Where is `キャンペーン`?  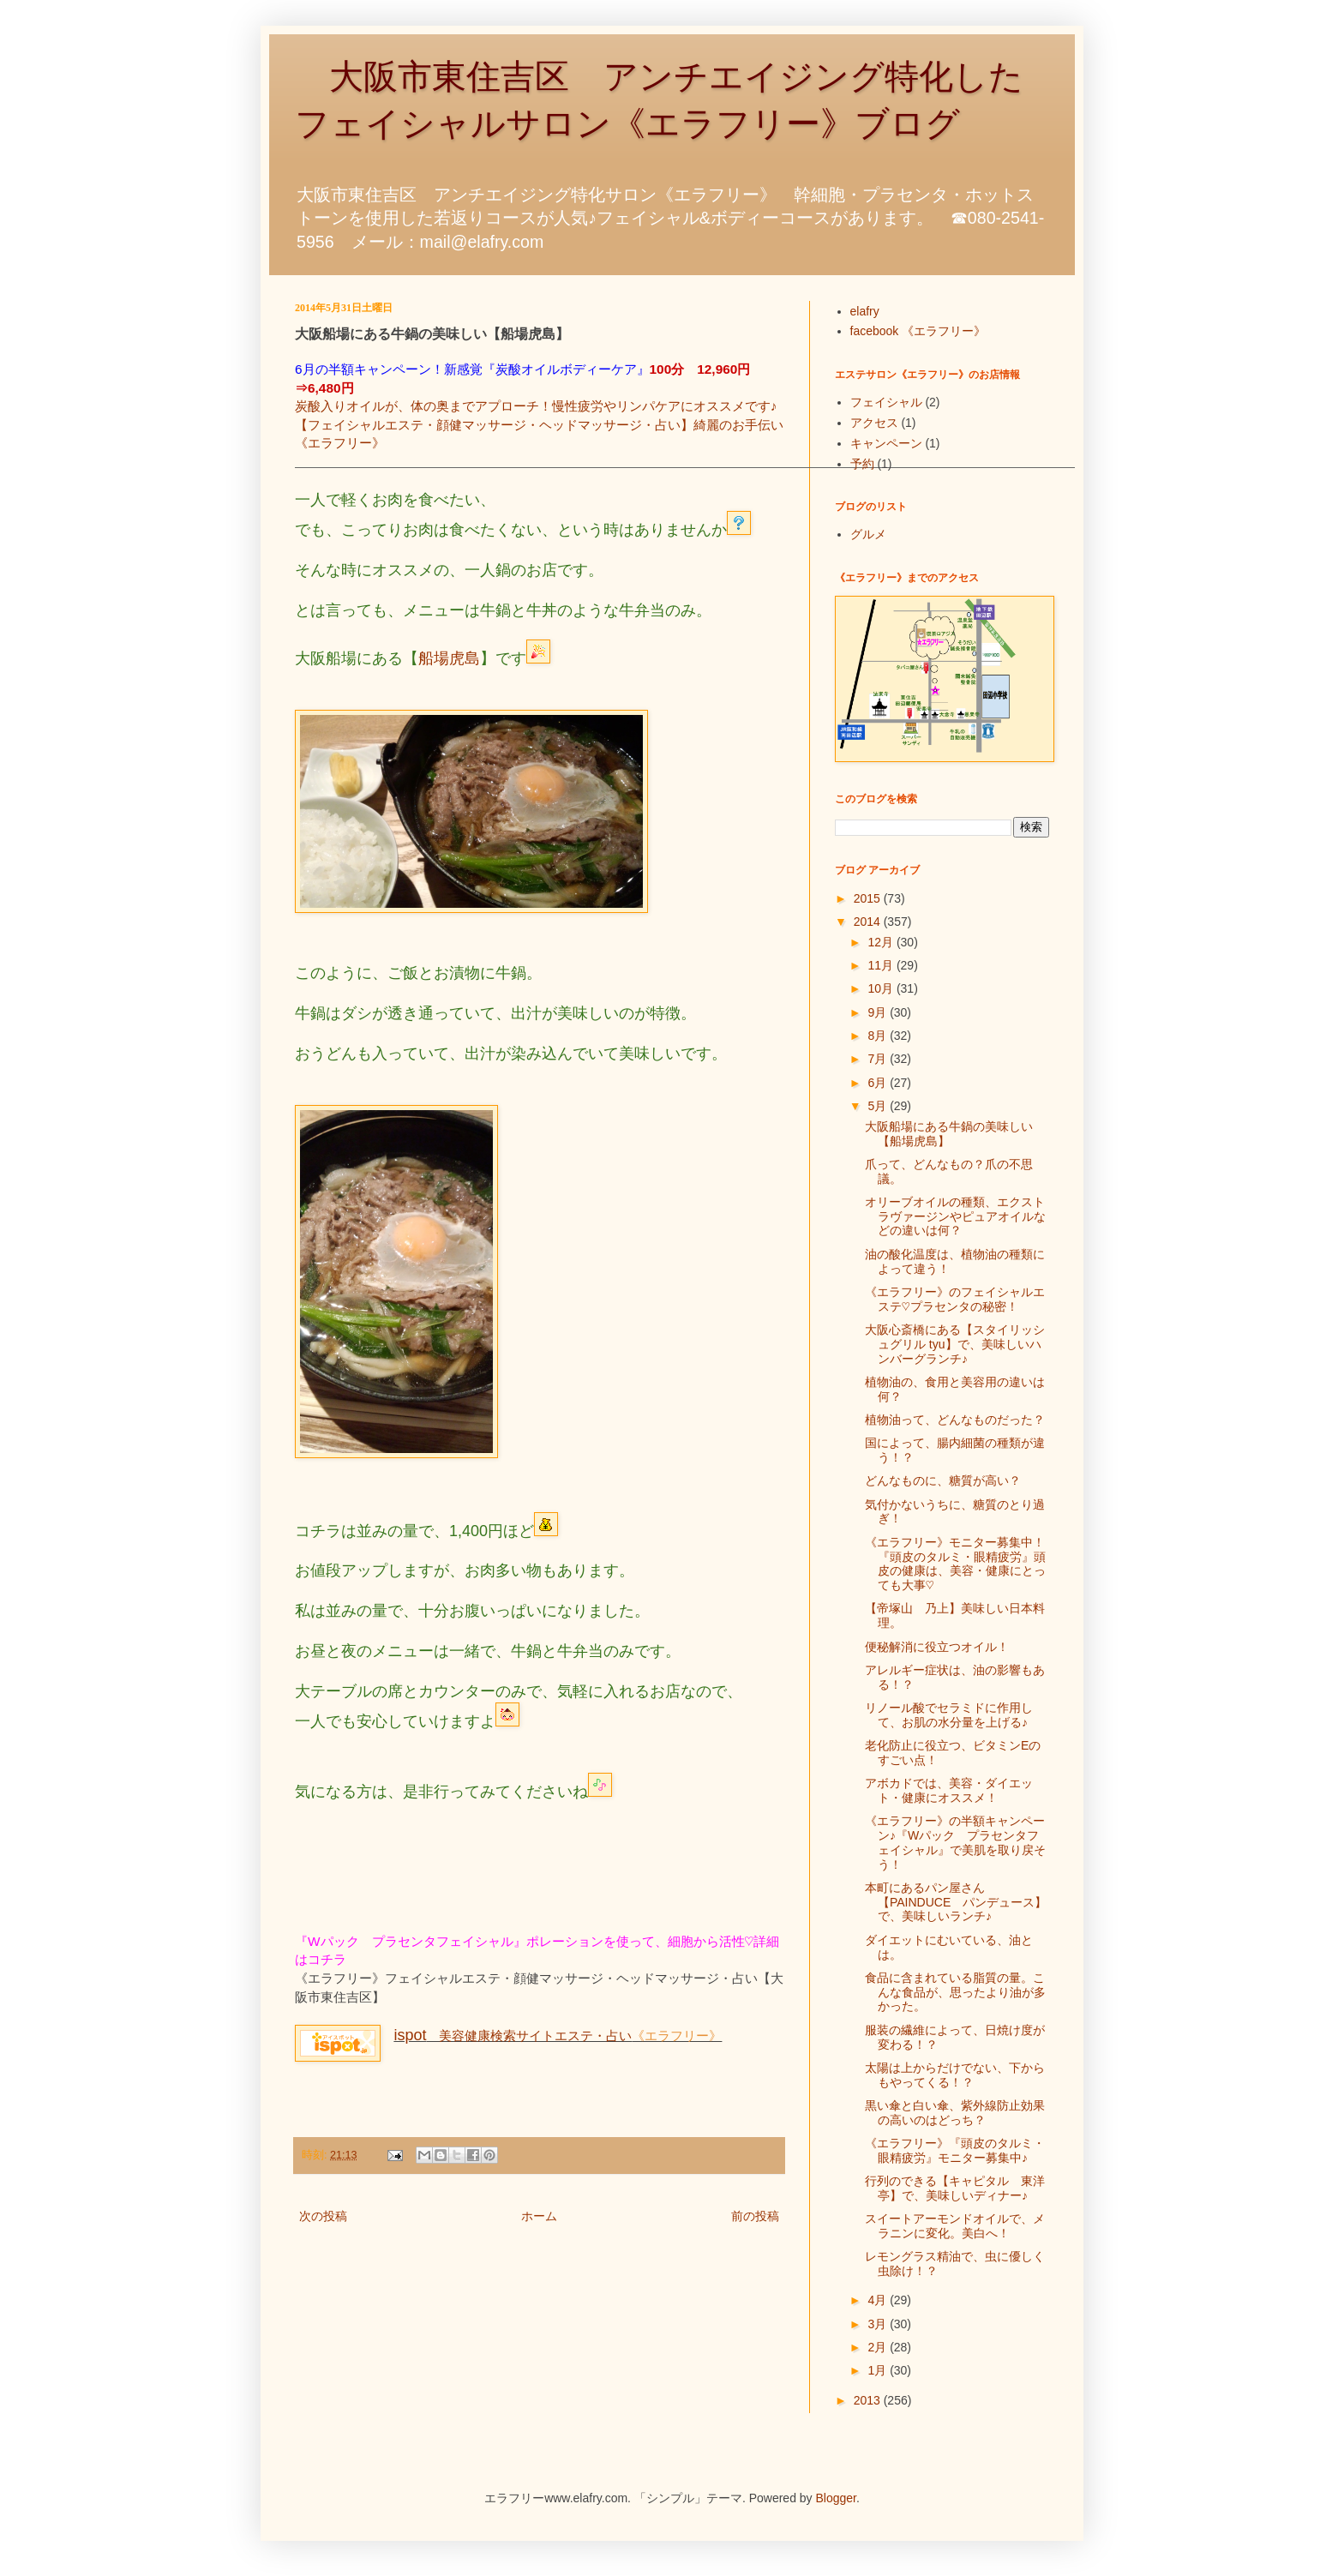 キャンペーン is located at coordinates (886, 443).